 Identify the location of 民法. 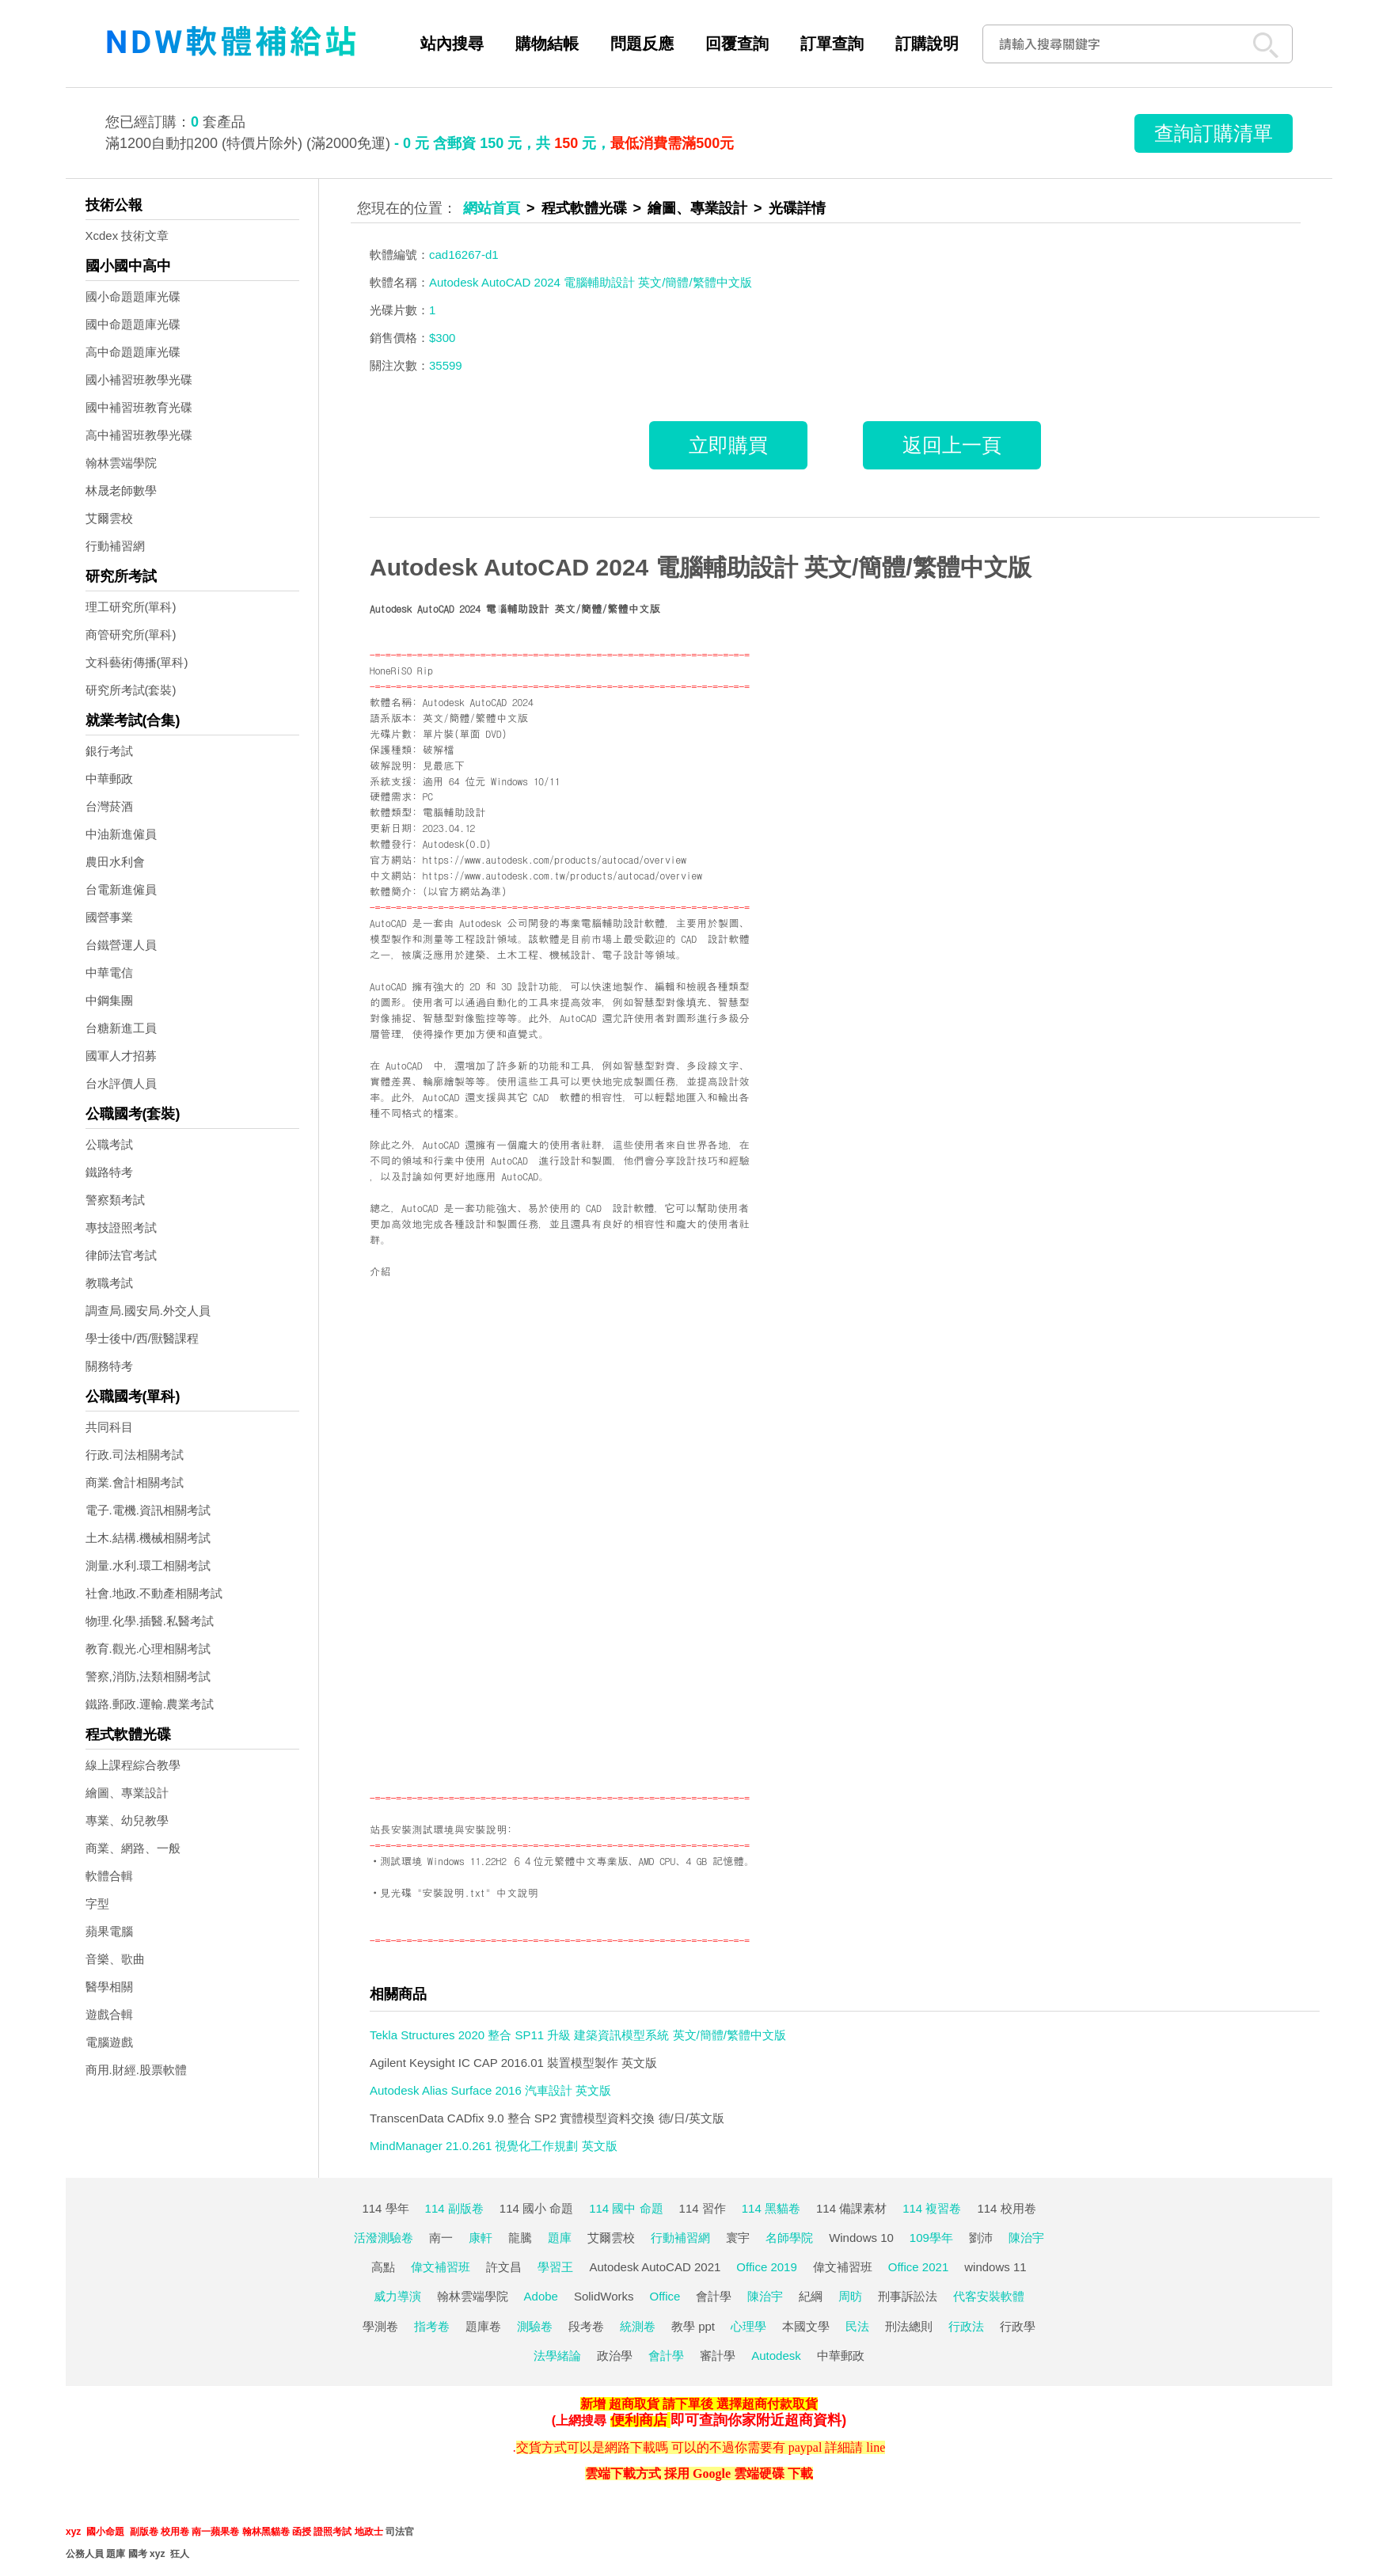
(857, 2326).